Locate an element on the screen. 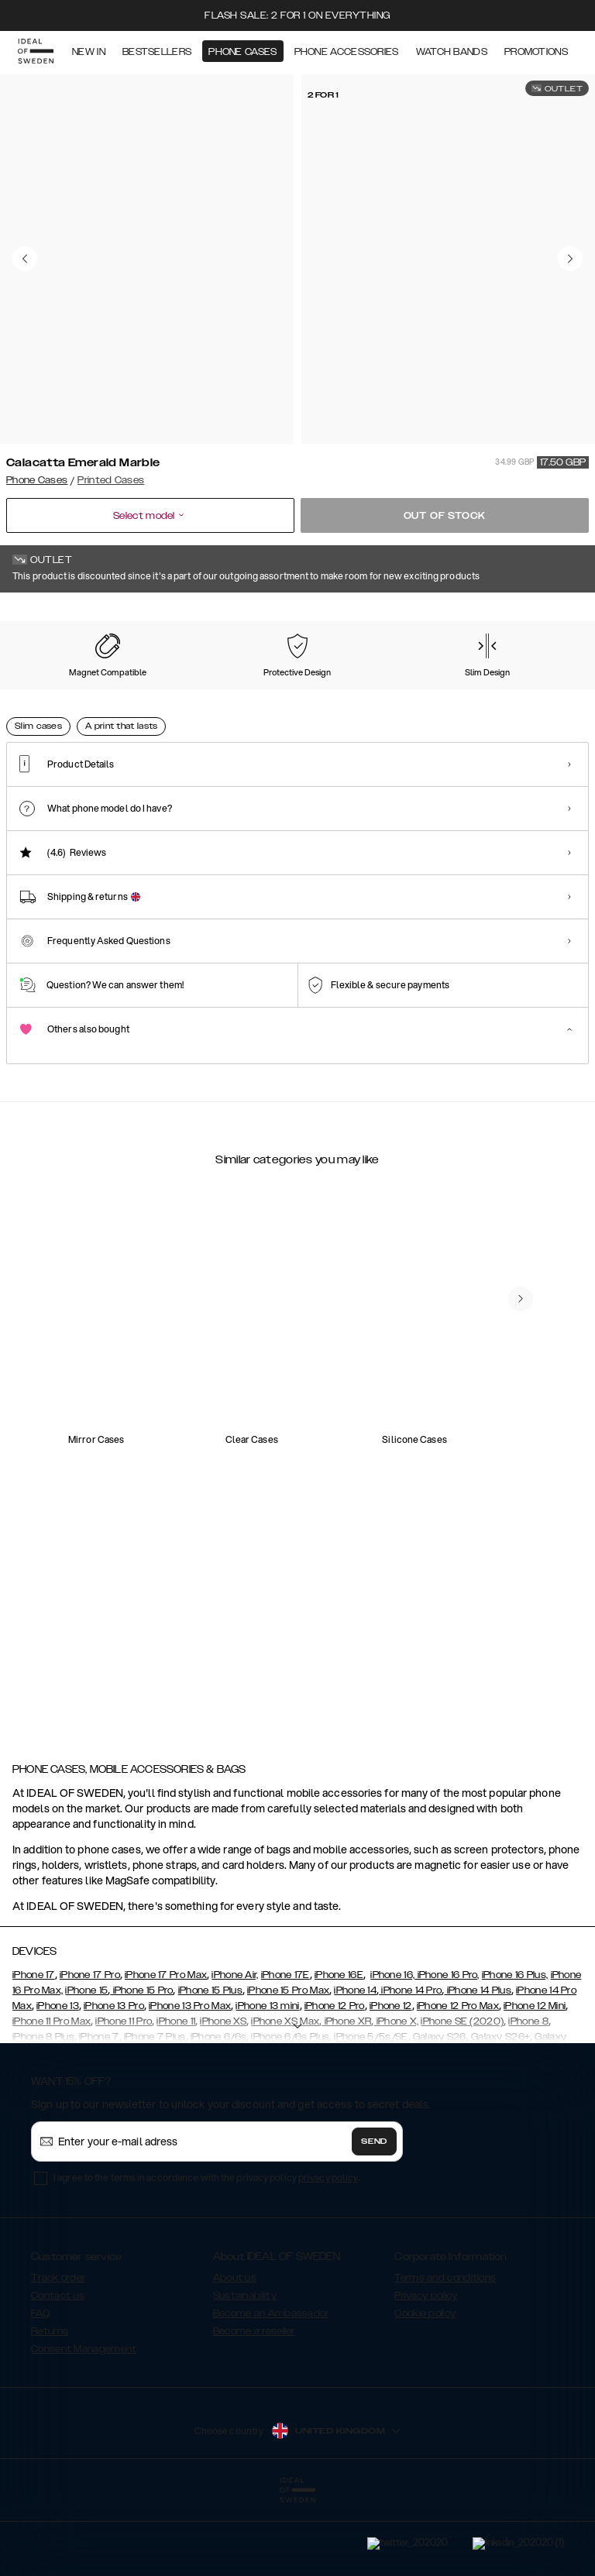  [Show product page for Case for Equality] is located at coordinates (284, 690).